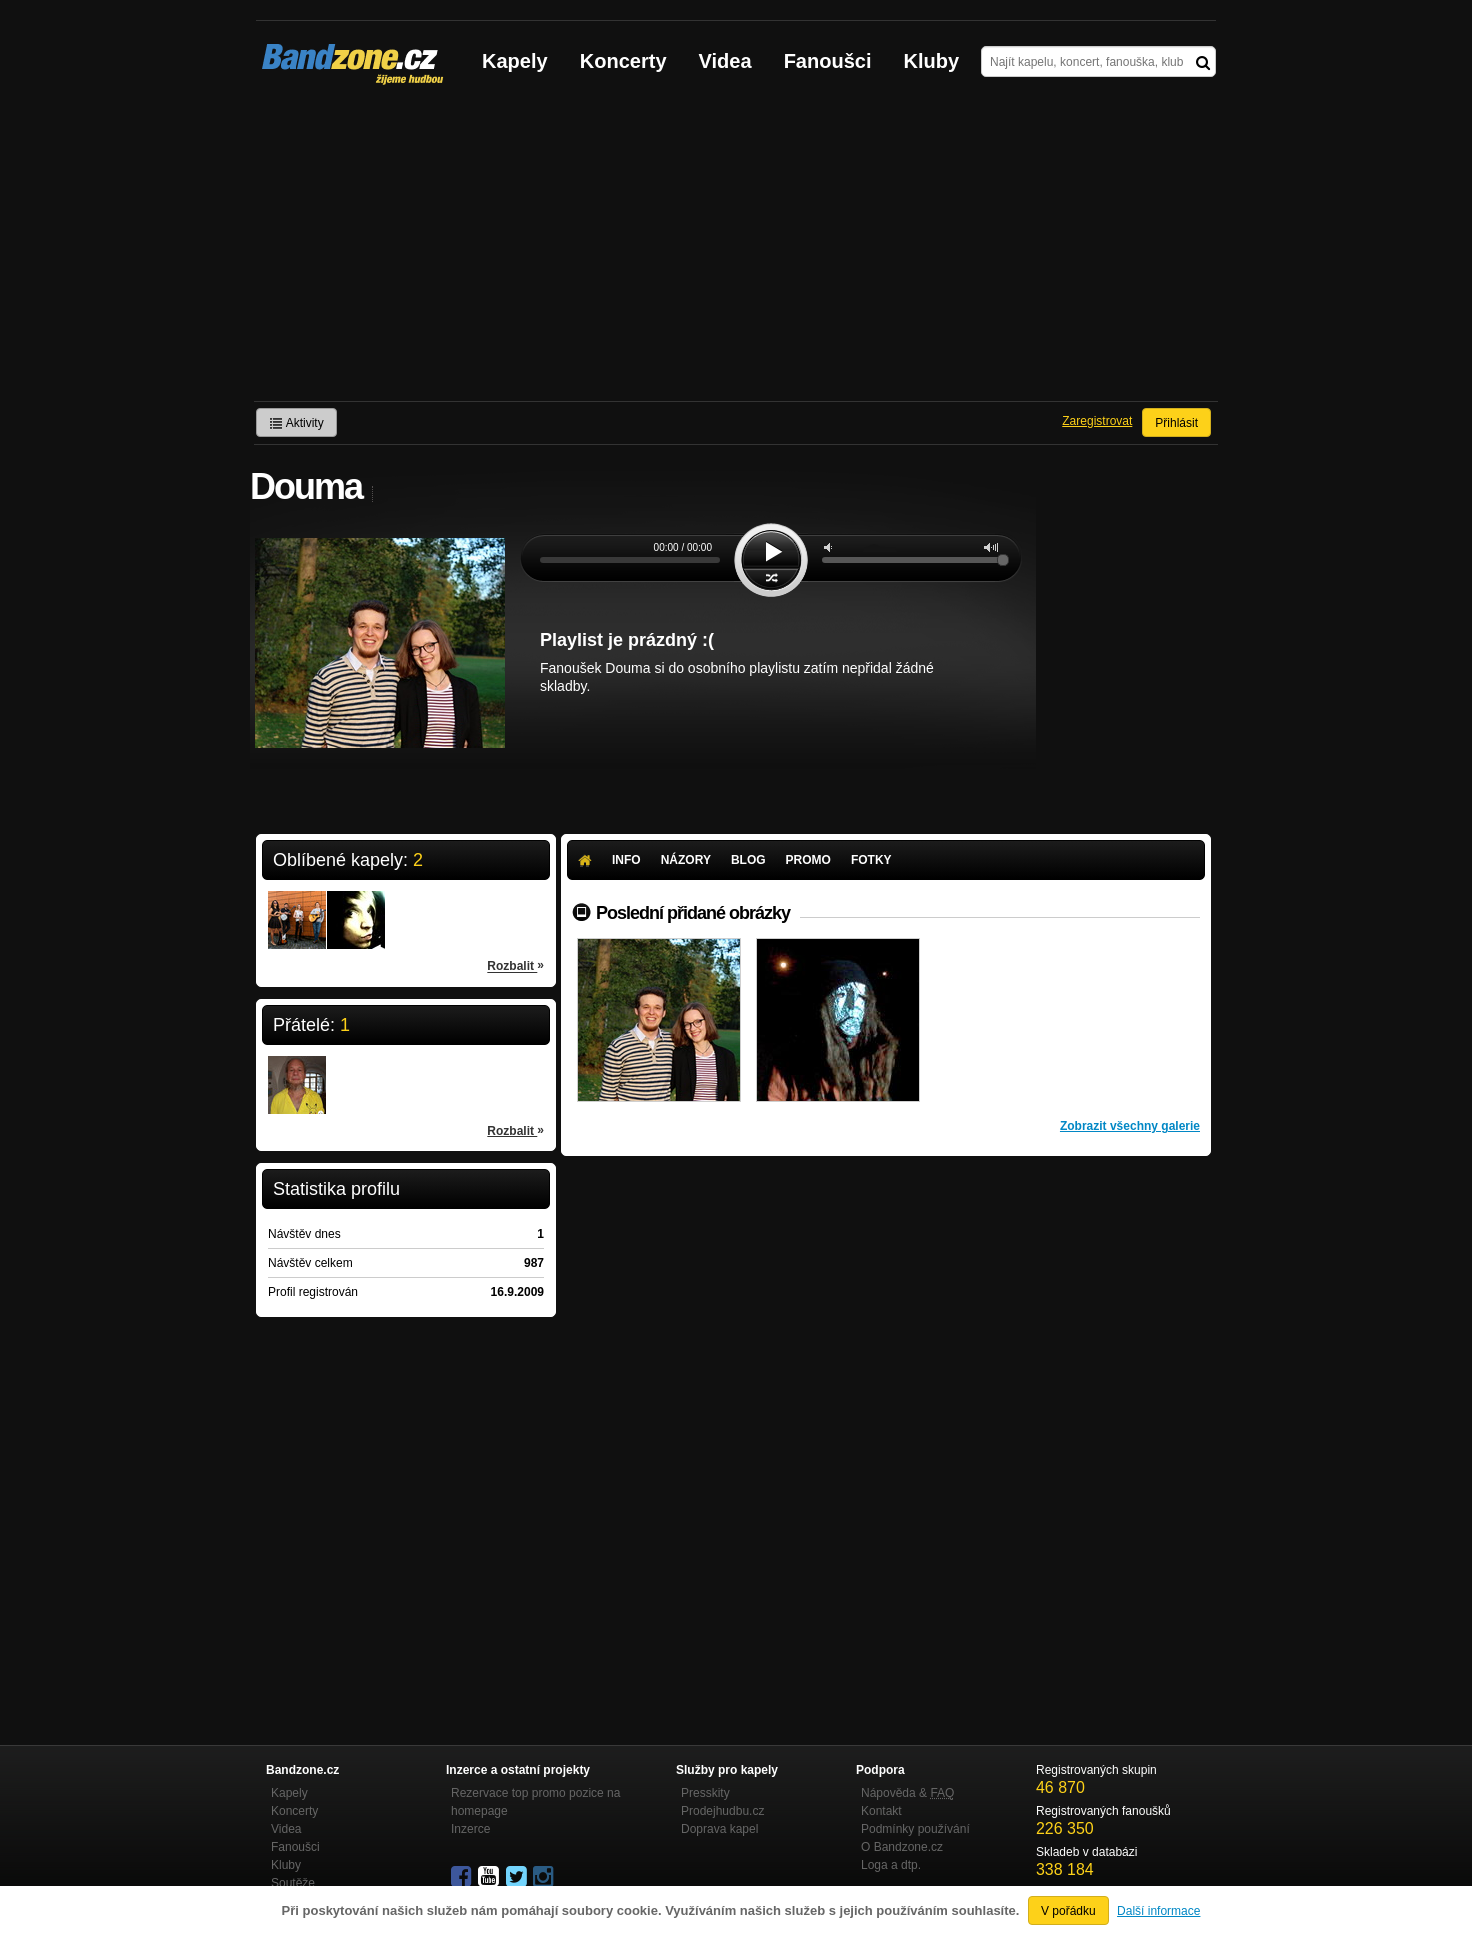 The image size is (1472, 1935). I want to click on Videa, so click(725, 61).